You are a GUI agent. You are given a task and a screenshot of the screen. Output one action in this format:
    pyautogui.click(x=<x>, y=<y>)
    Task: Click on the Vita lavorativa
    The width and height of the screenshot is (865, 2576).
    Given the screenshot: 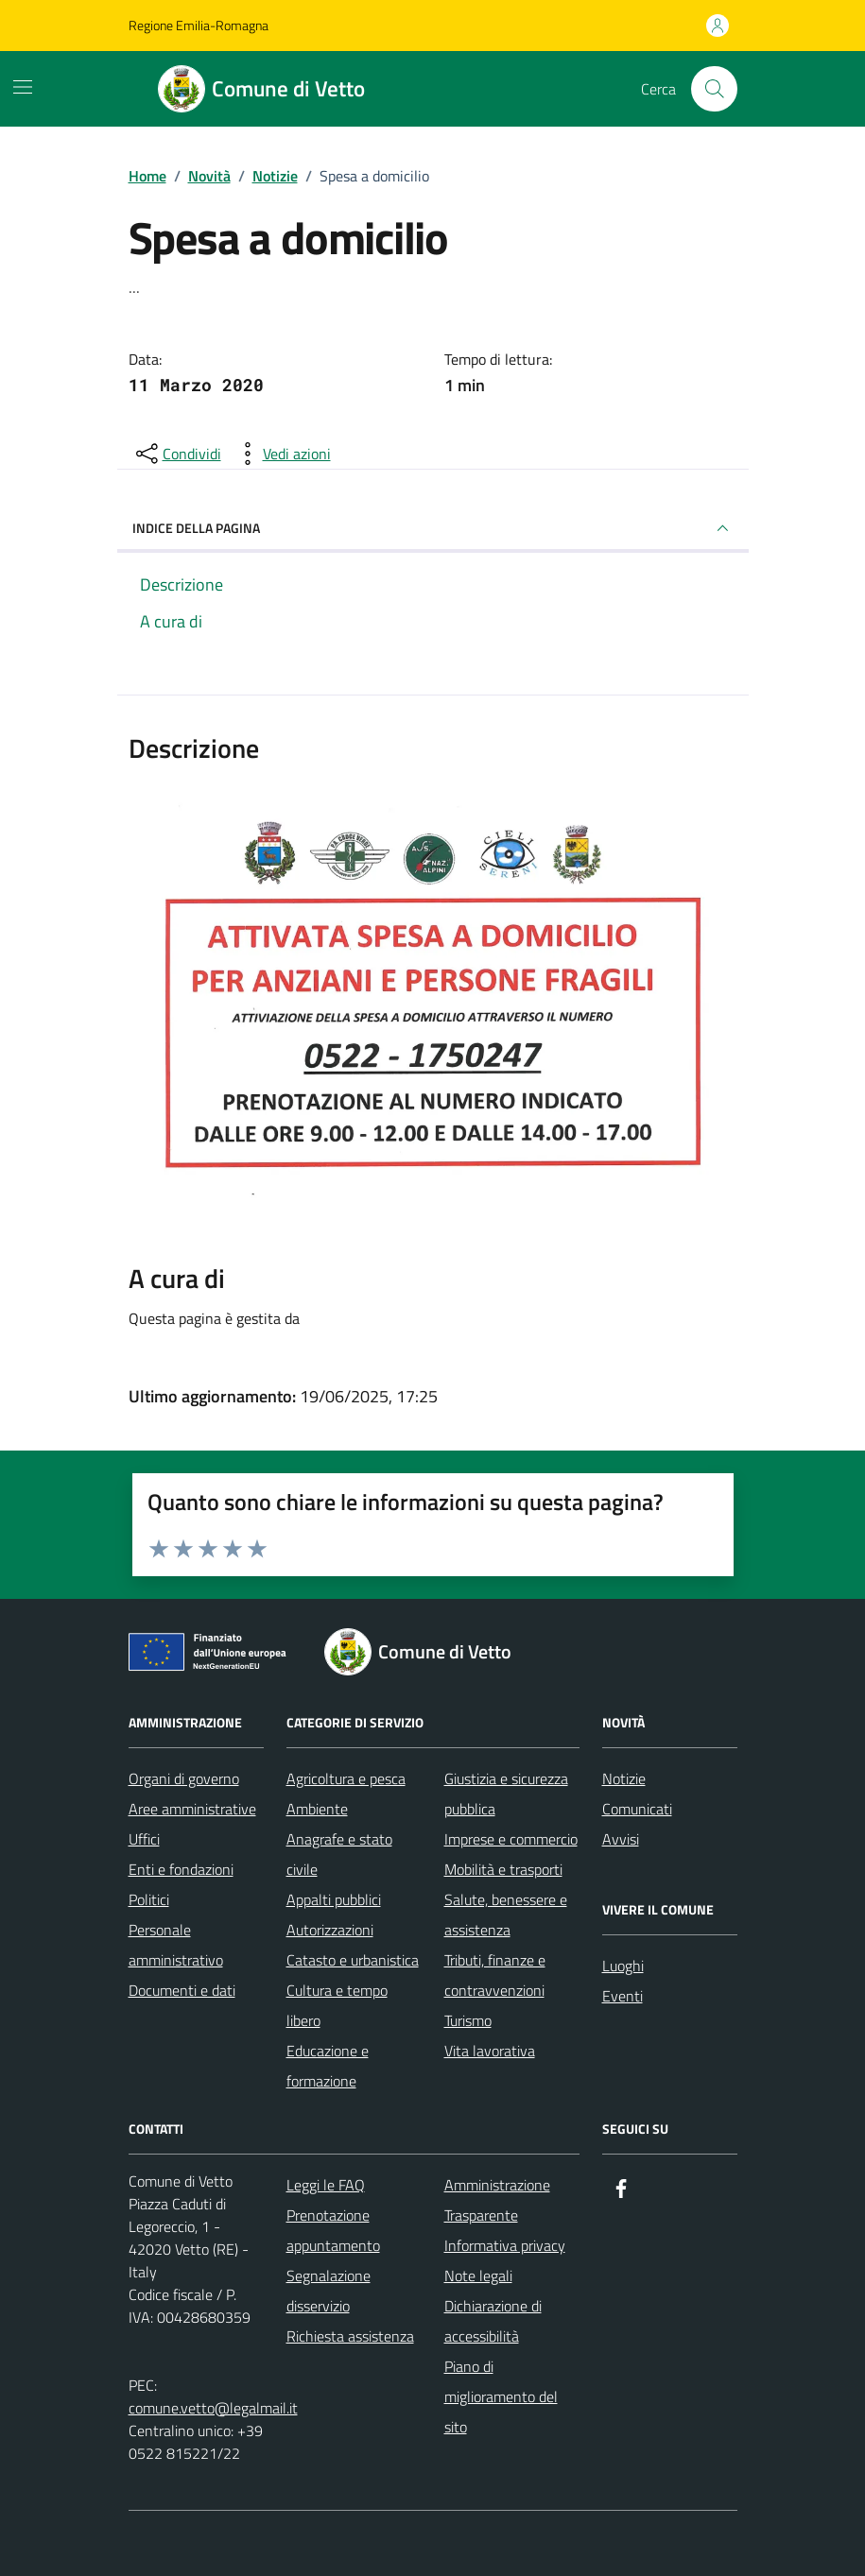 What is the action you would take?
    pyautogui.click(x=489, y=2050)
    